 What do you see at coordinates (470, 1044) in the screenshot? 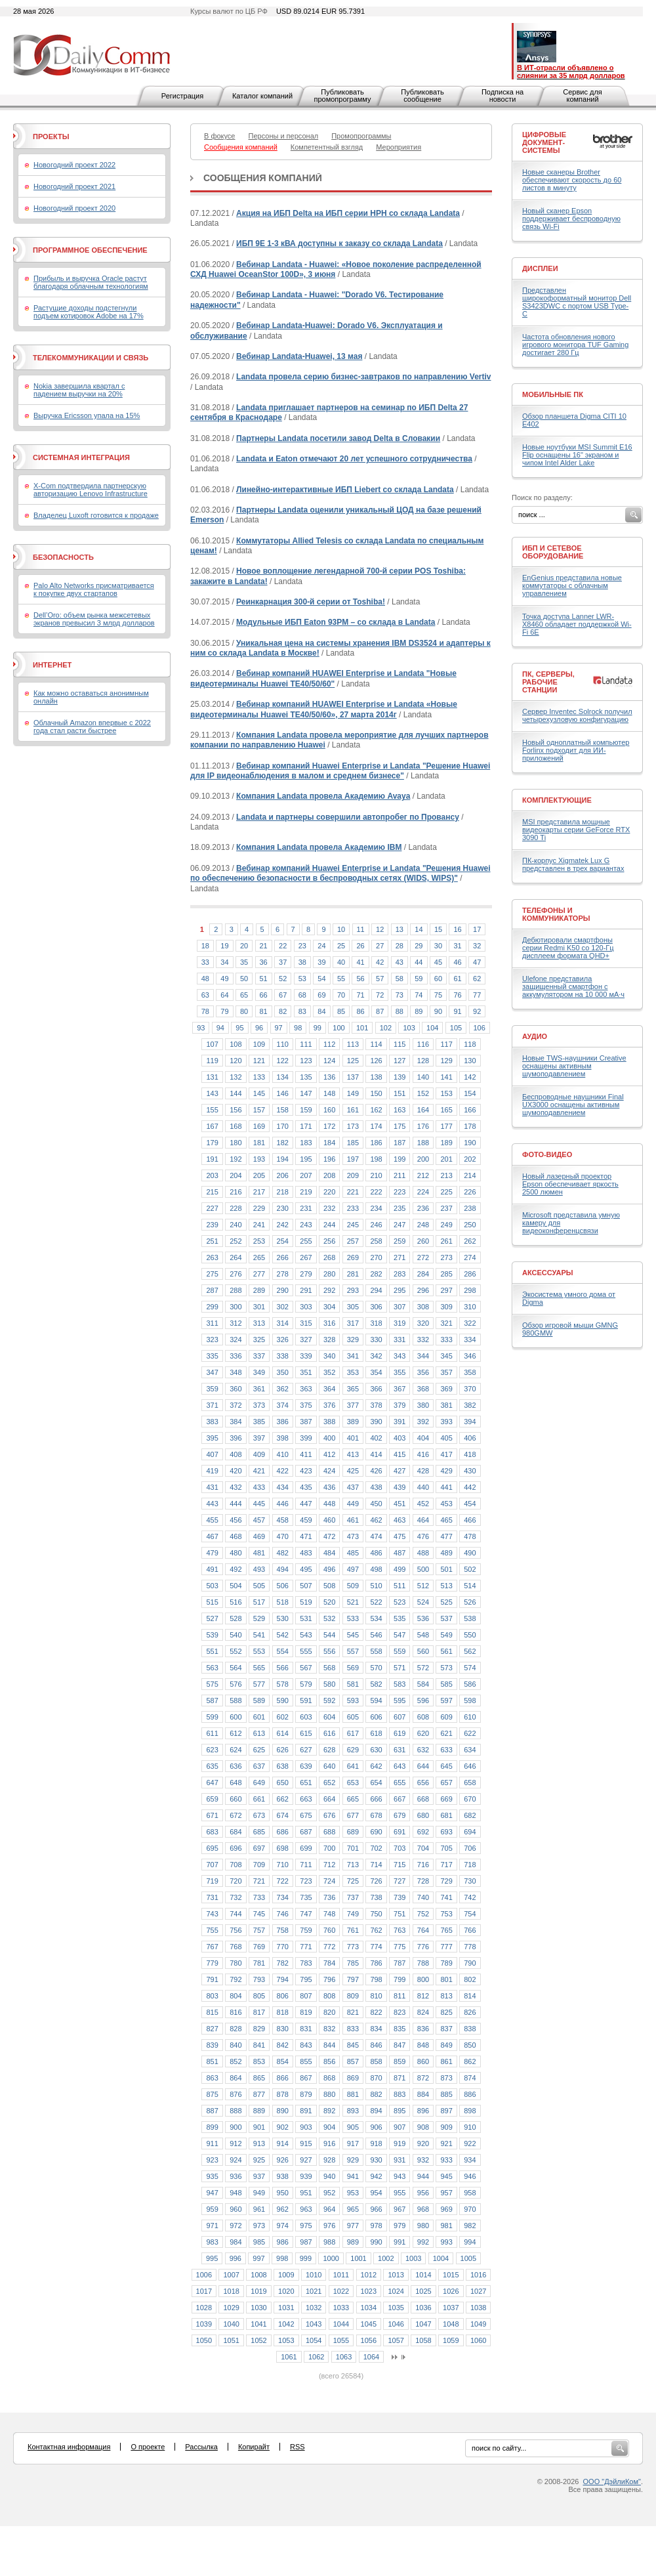
I see `118` at bounding box center [470, 1044].